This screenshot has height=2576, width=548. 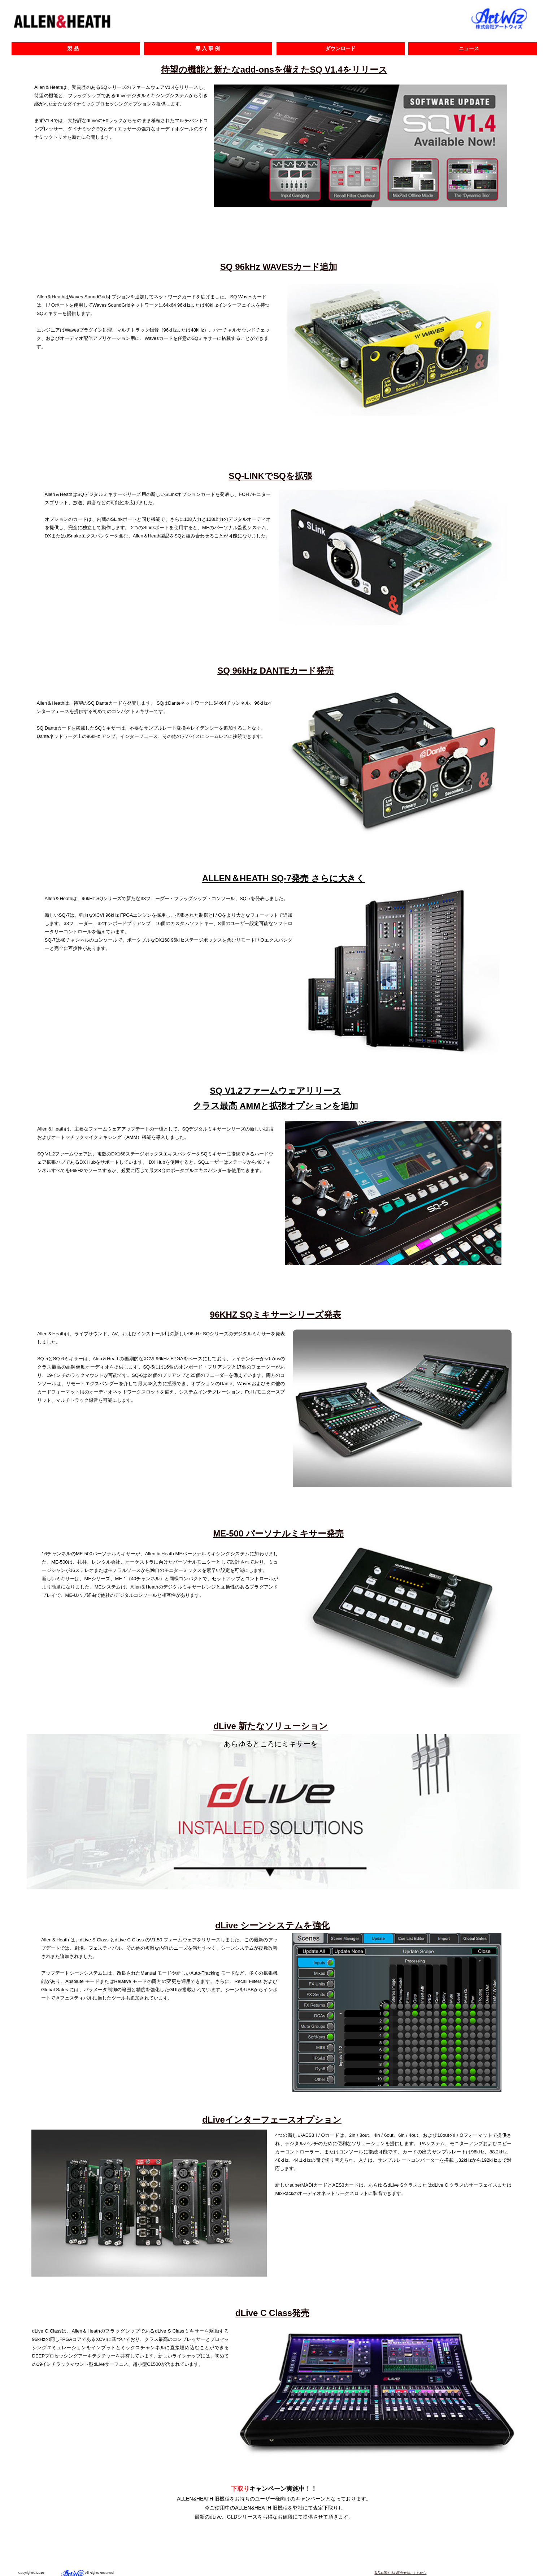 I want to click on ME-500 パーソナルミキサー発売, so click(x=278, y=1533).